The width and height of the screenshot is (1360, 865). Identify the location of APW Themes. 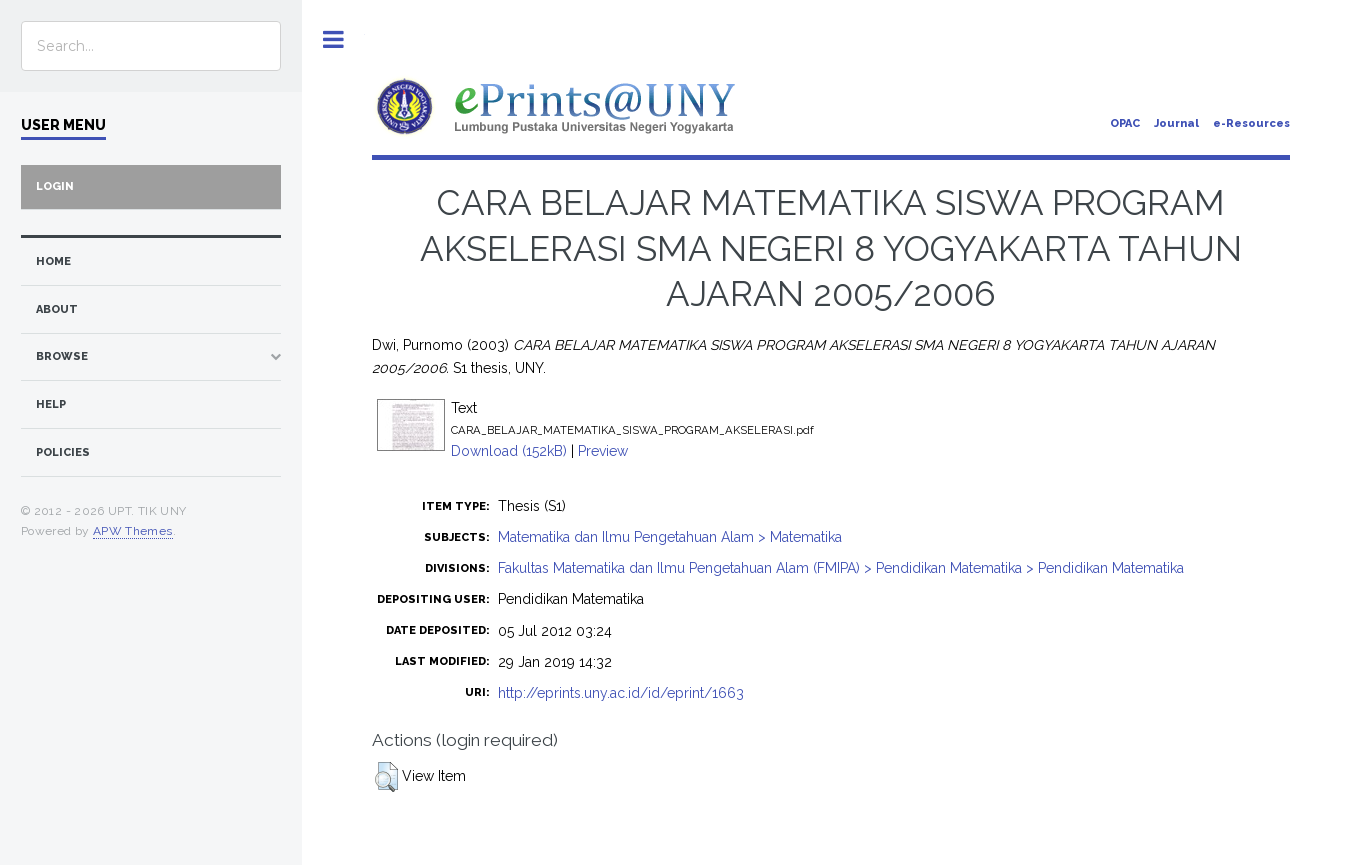
(133, 531).